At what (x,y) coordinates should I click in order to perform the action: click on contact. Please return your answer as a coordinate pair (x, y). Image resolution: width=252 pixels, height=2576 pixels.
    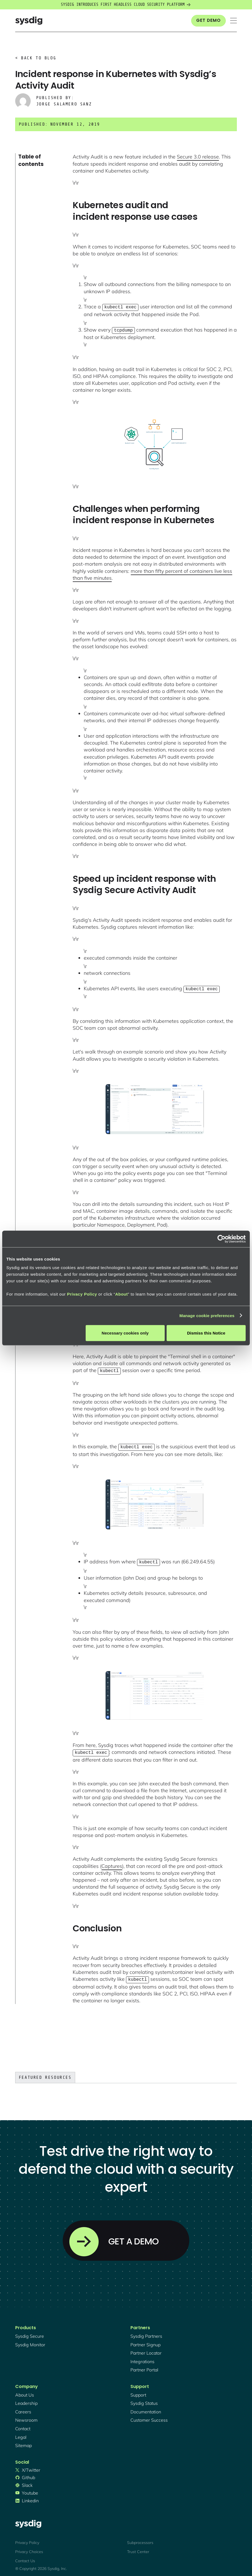
    Looking at the image, I should click on (22, 2424).